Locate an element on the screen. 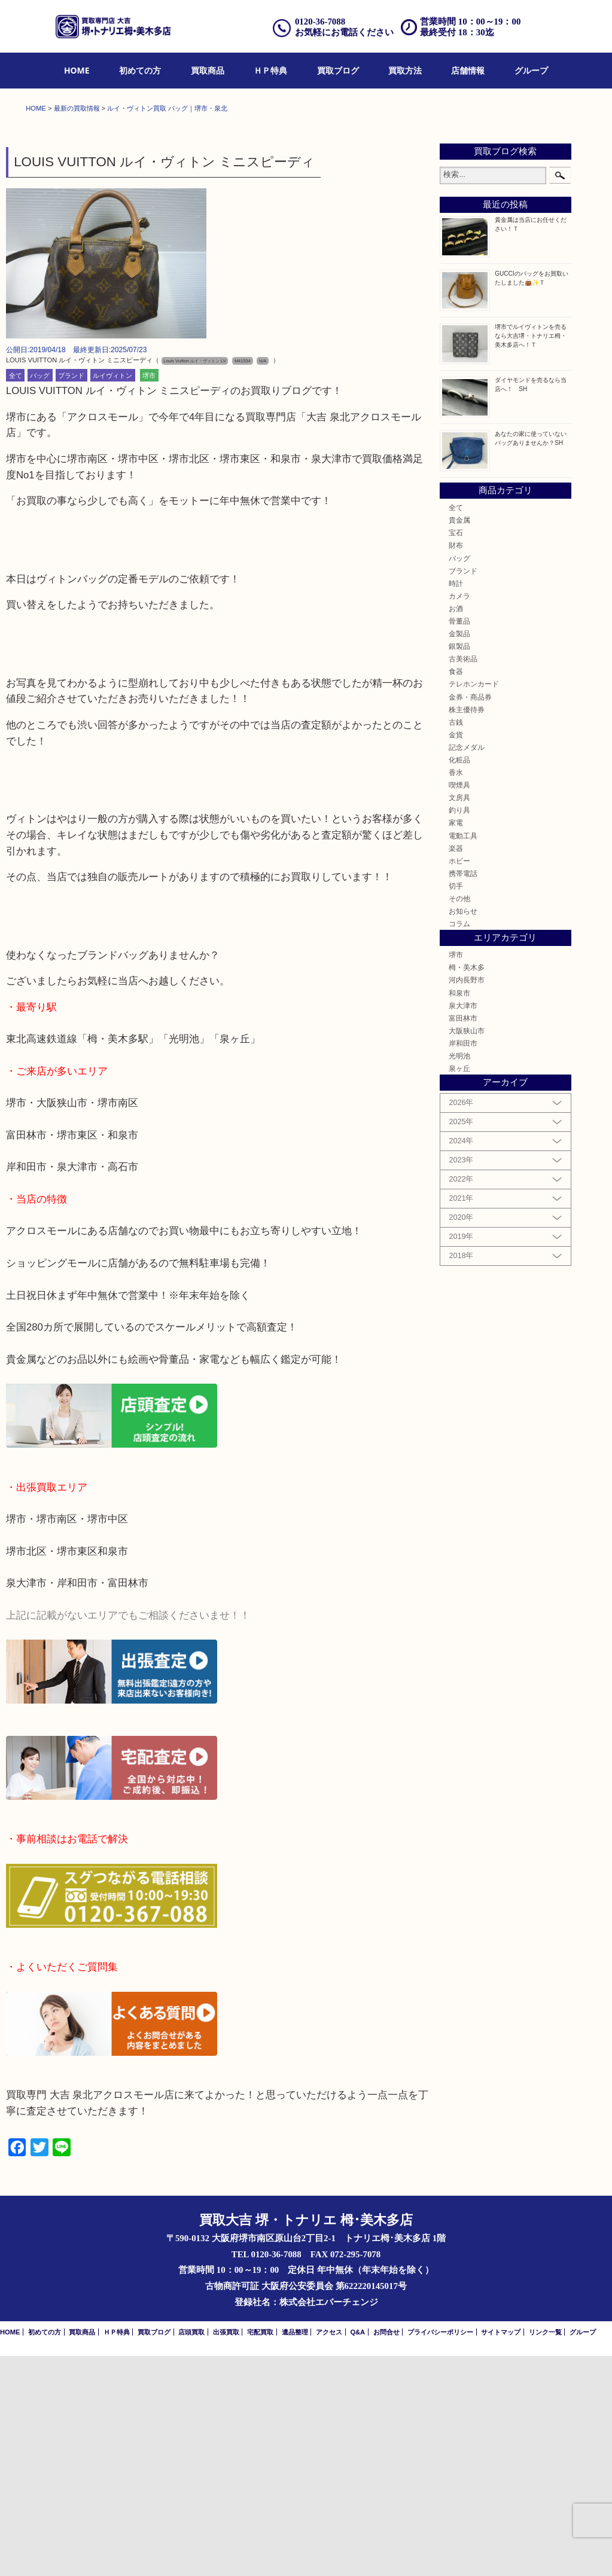  ルイヴィトン is located at coordinates (112, 595).